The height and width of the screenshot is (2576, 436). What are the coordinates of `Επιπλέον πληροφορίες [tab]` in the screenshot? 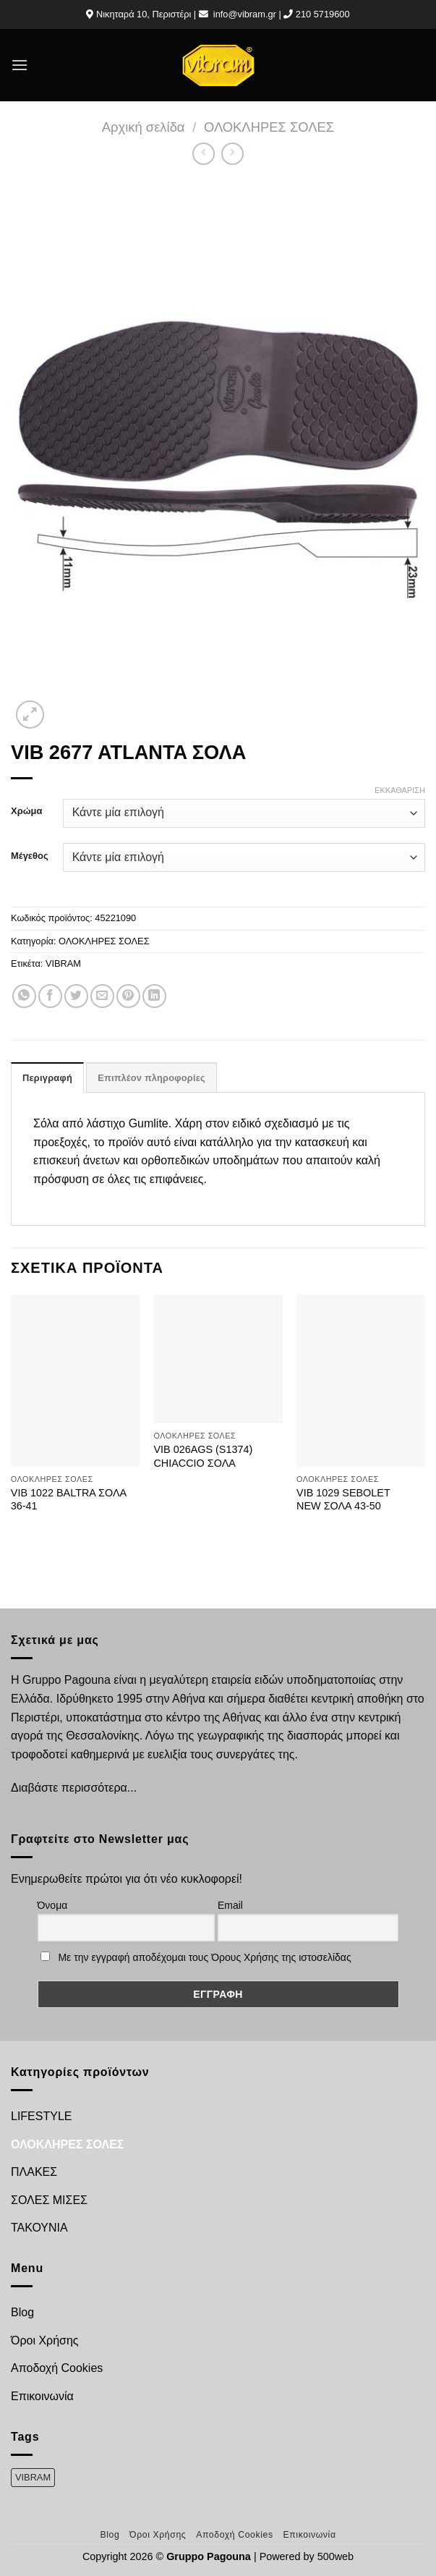 It's located at (151, 1077).